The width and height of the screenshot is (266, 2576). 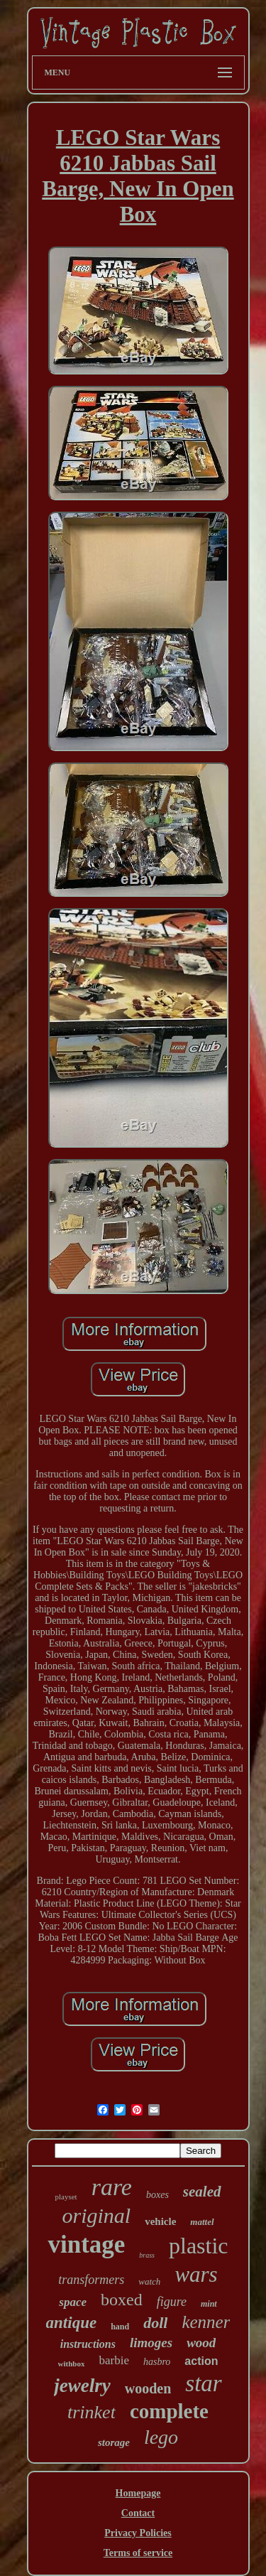 I want to click on sealed, so click(x=202, y=2191).